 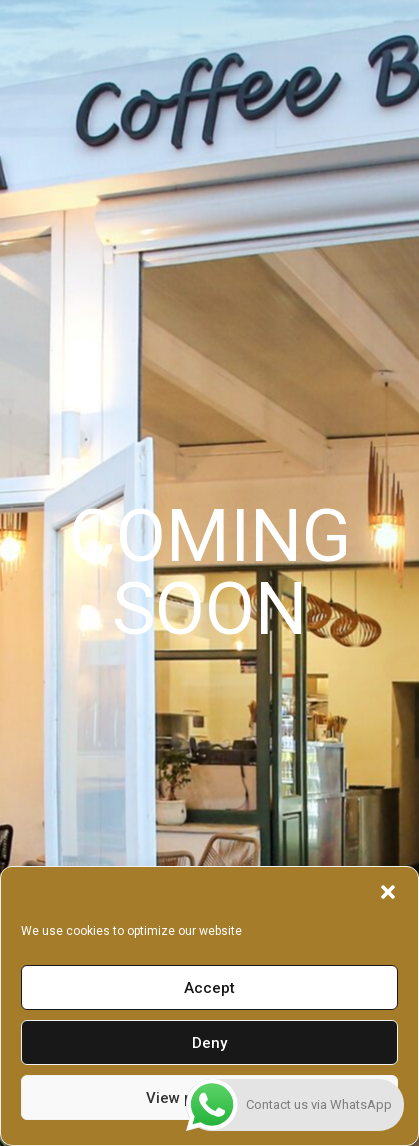 What do you see at coordinates (209, 1043) in the screenshot?
I see `Deny` at bounding box center [209, 1043].